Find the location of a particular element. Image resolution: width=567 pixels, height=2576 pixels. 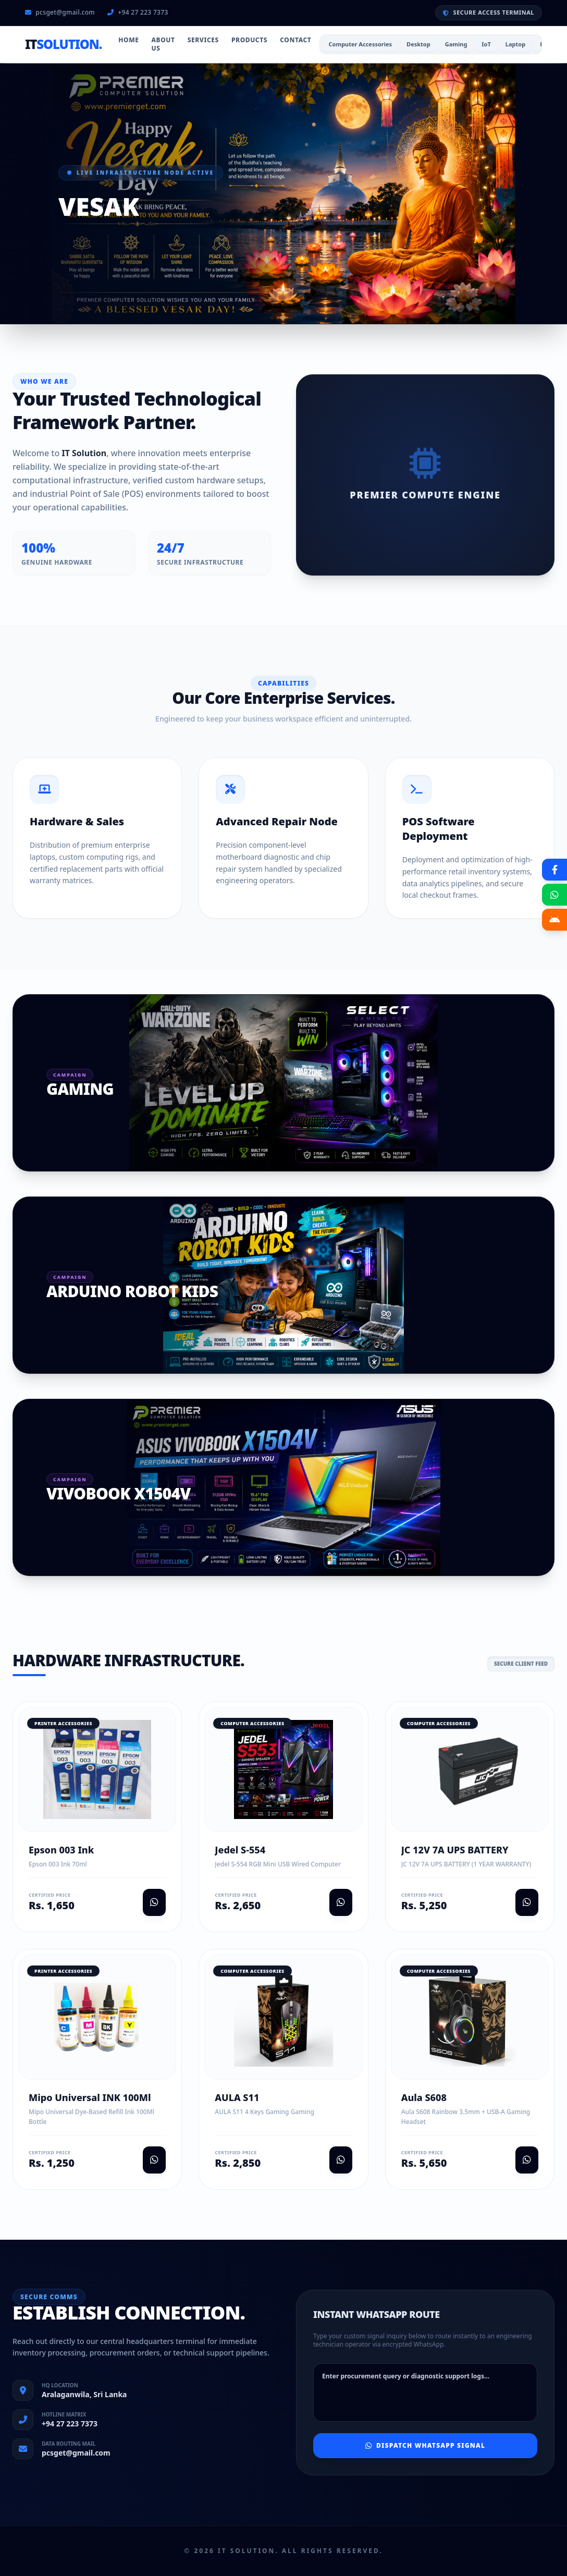

Services is located at coordinates (203, 40).